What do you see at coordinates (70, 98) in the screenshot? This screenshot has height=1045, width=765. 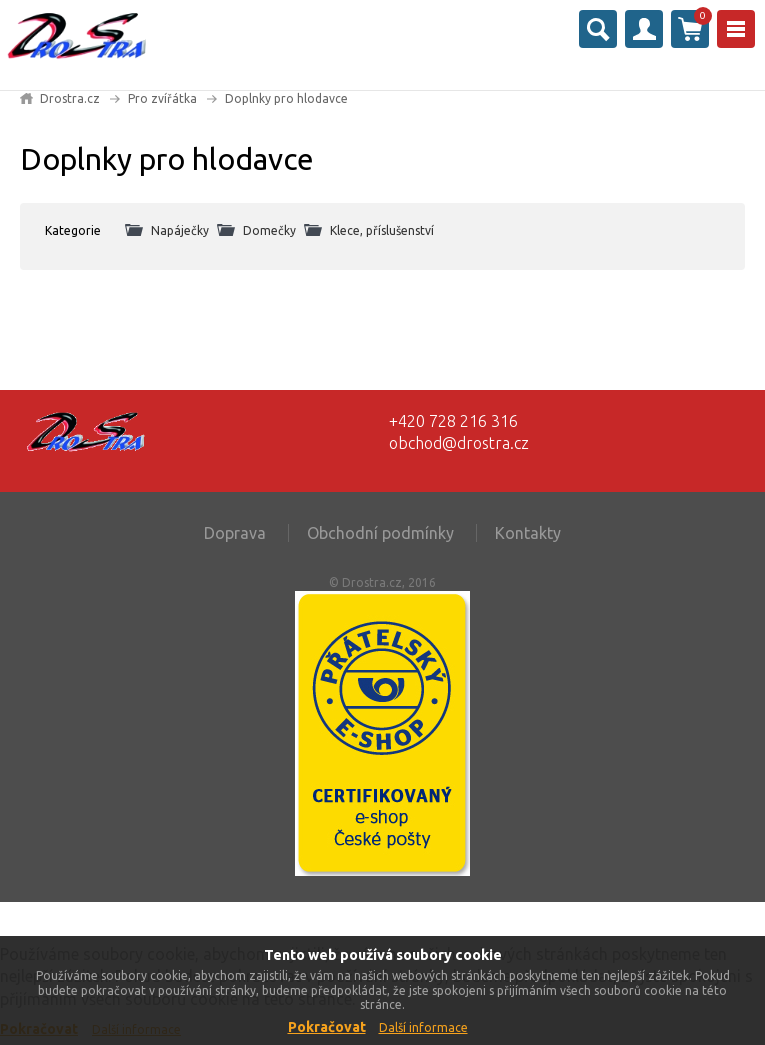 I see `Drostra.cz` at bounding box center [70, 98].